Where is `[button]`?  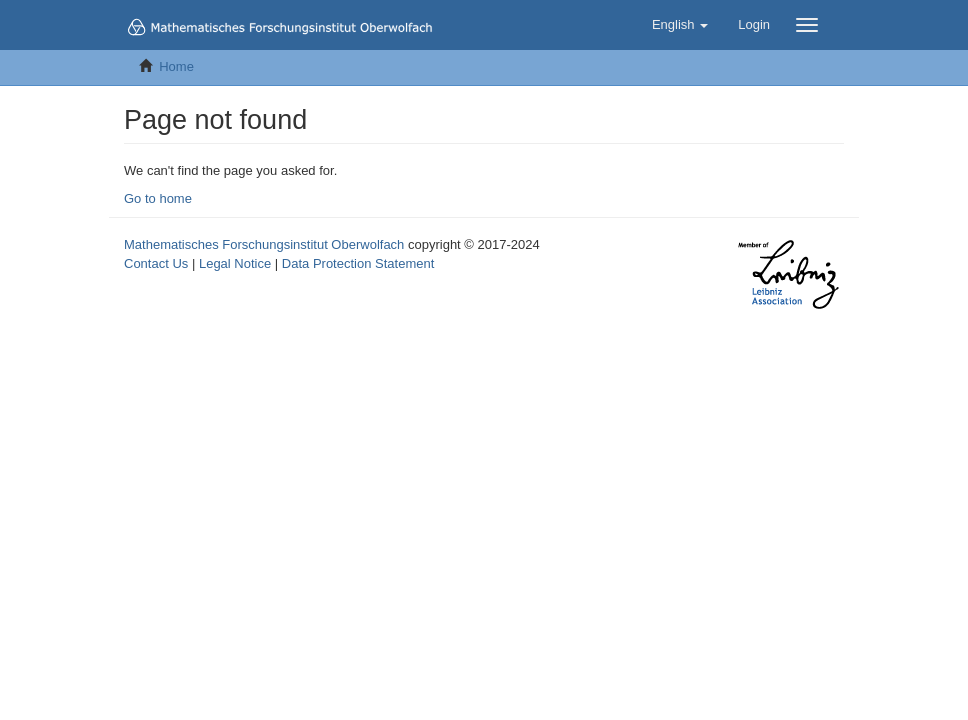
[button] is located at coordinates (680, 25).